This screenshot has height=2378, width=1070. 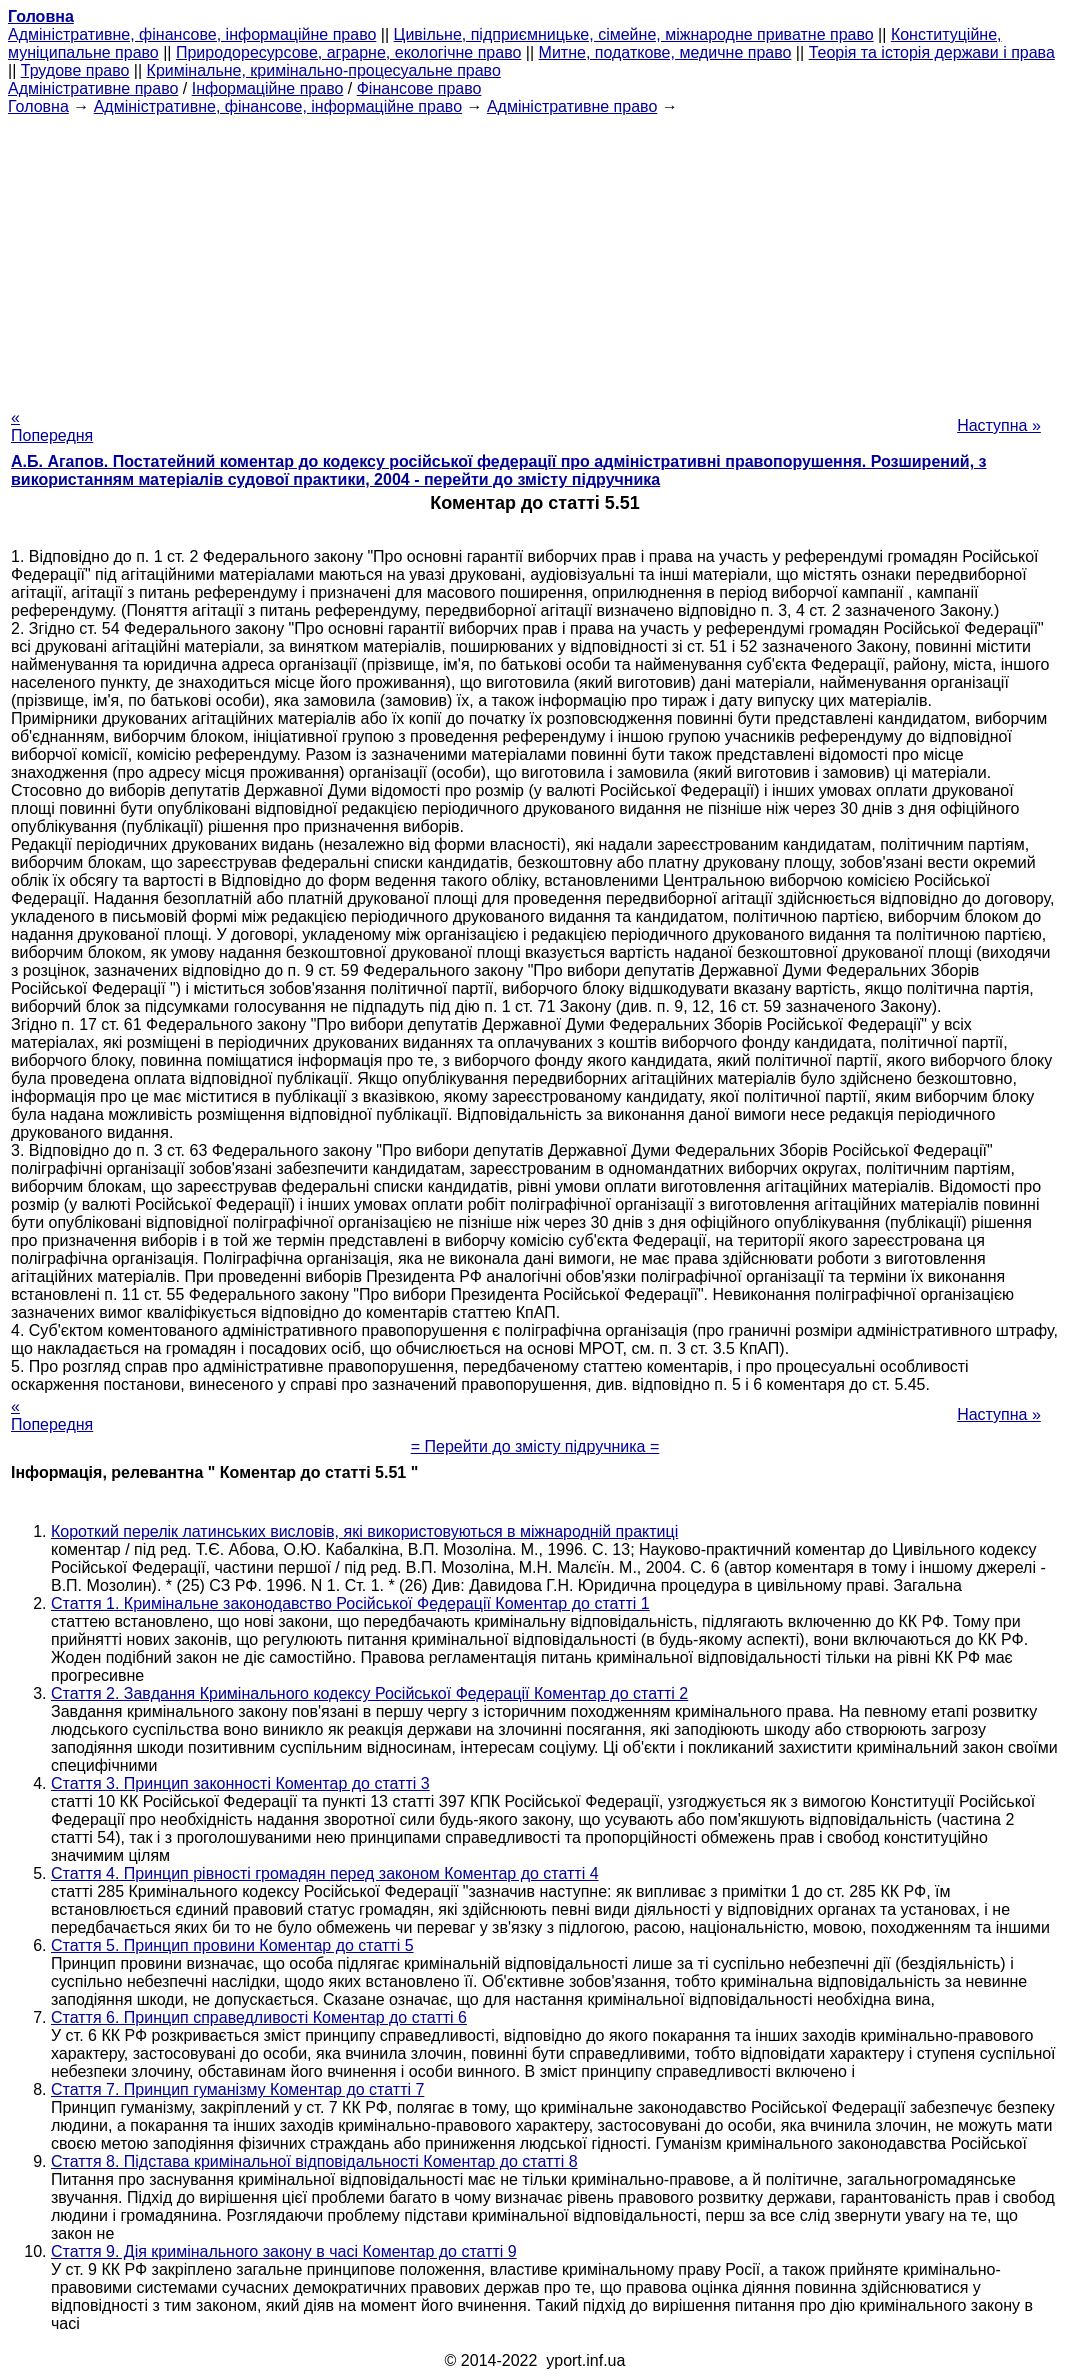 What do you see at coordinates (634, 34) in the screenshot?
I see `Цивільне, підприємницьке, сімейне, міжнародне приватне право` at bounding box center [634, 34].